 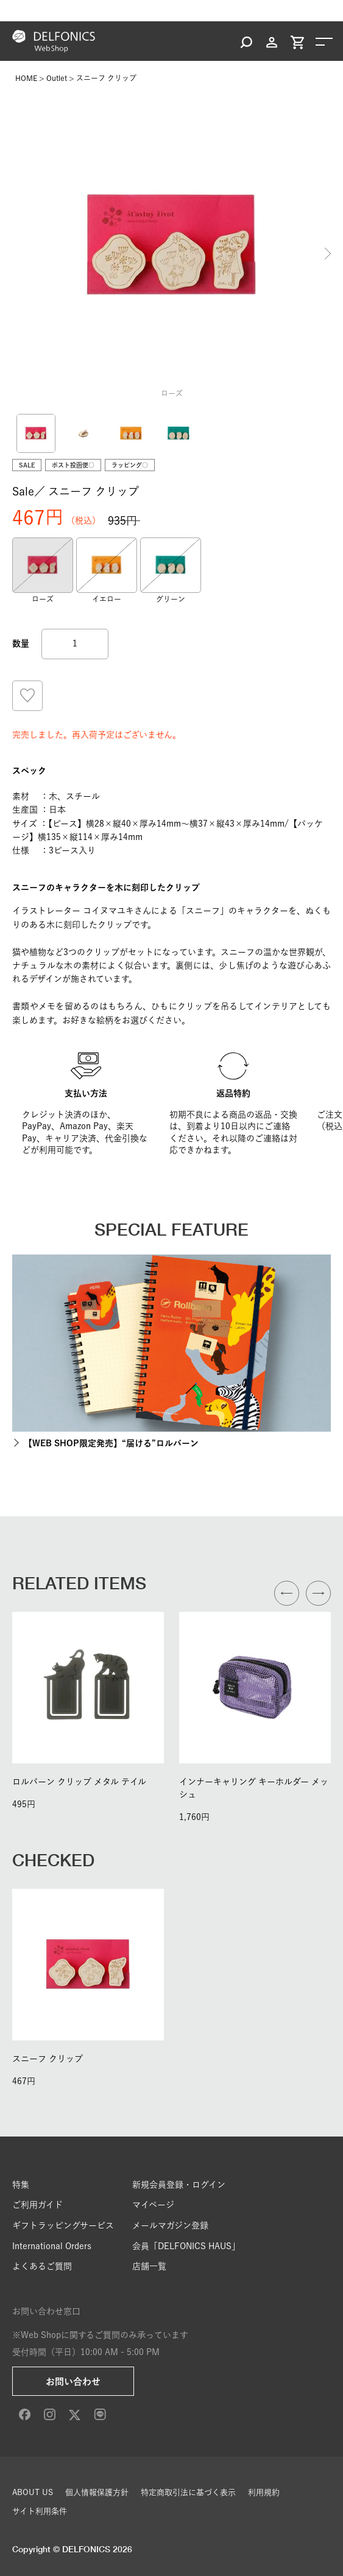 What do you see at coordinates (37, 2204) in the screenshot?
I see `ご利用ガイド` at bounding box center [37, 2204].